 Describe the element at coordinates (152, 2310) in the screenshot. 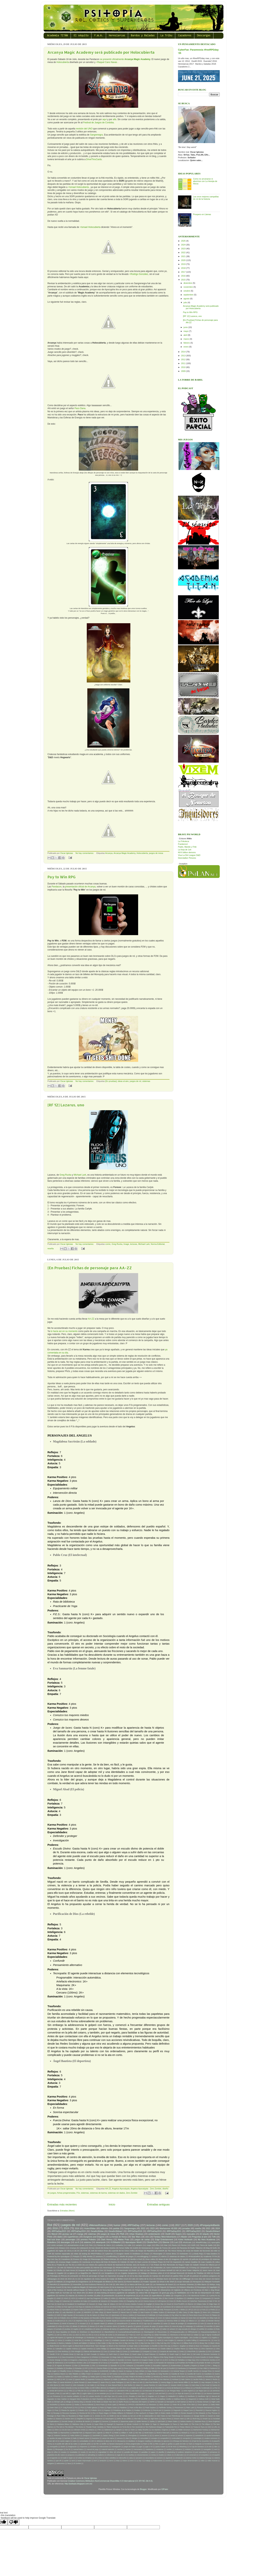

I see `Kano Goblin` at that location.